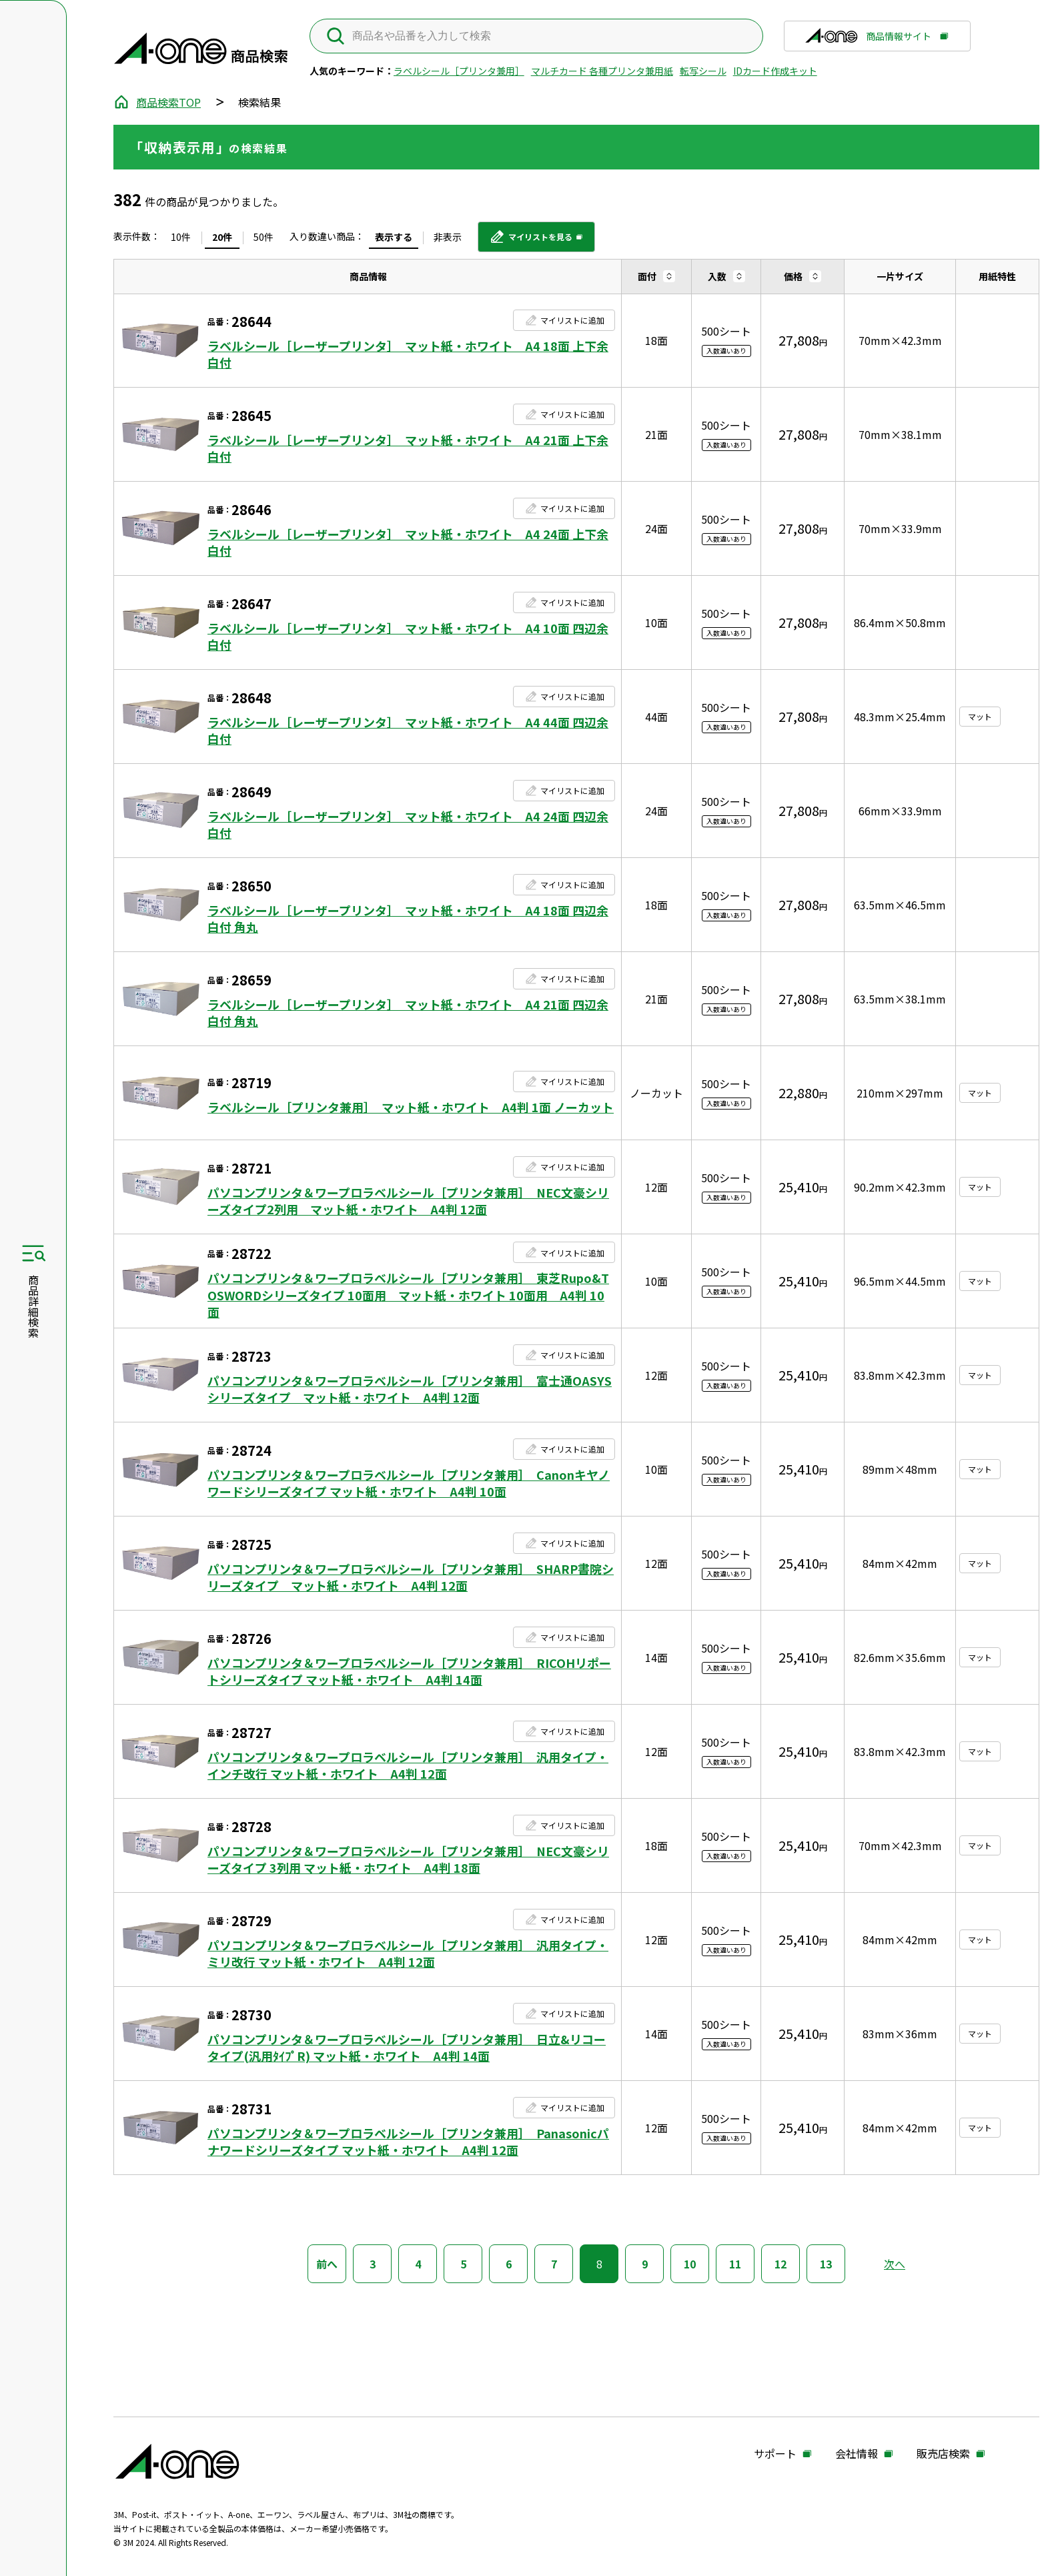  What do you see at coordinates (459, 70) in the screenshot?
I see `ラベルシール［プリンタ兼用］` at bounding box center [459, 70].